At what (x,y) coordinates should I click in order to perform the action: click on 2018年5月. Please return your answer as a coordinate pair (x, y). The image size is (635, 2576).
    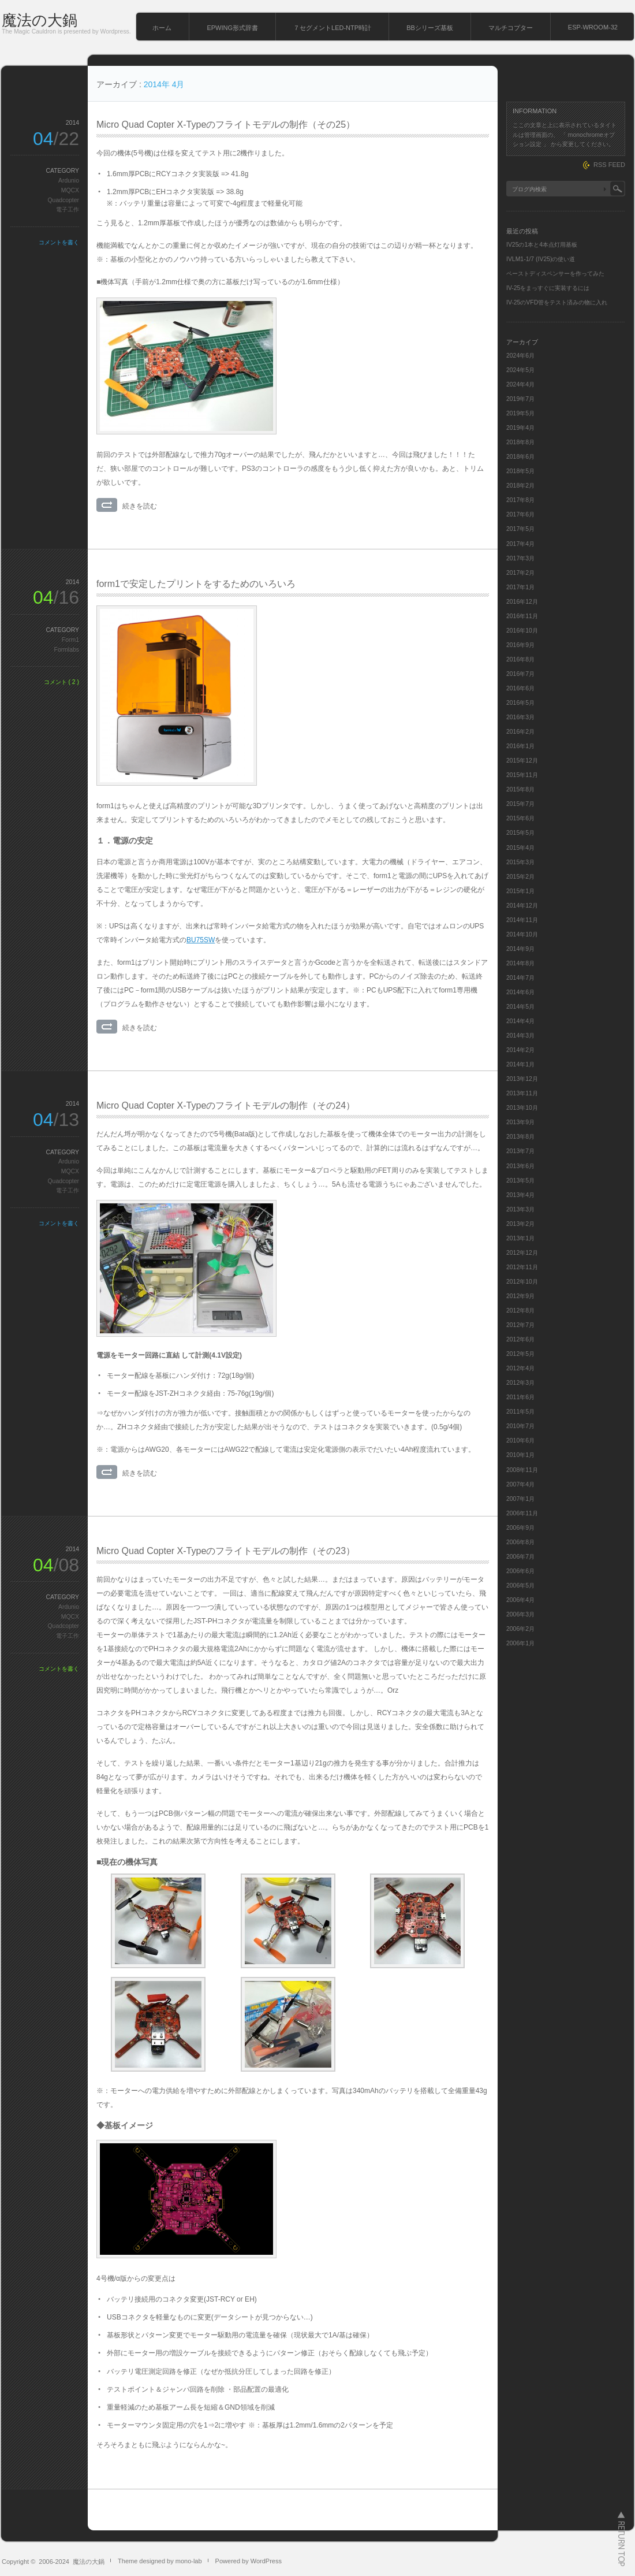
    Looking at the image, I should click on (520, 471).